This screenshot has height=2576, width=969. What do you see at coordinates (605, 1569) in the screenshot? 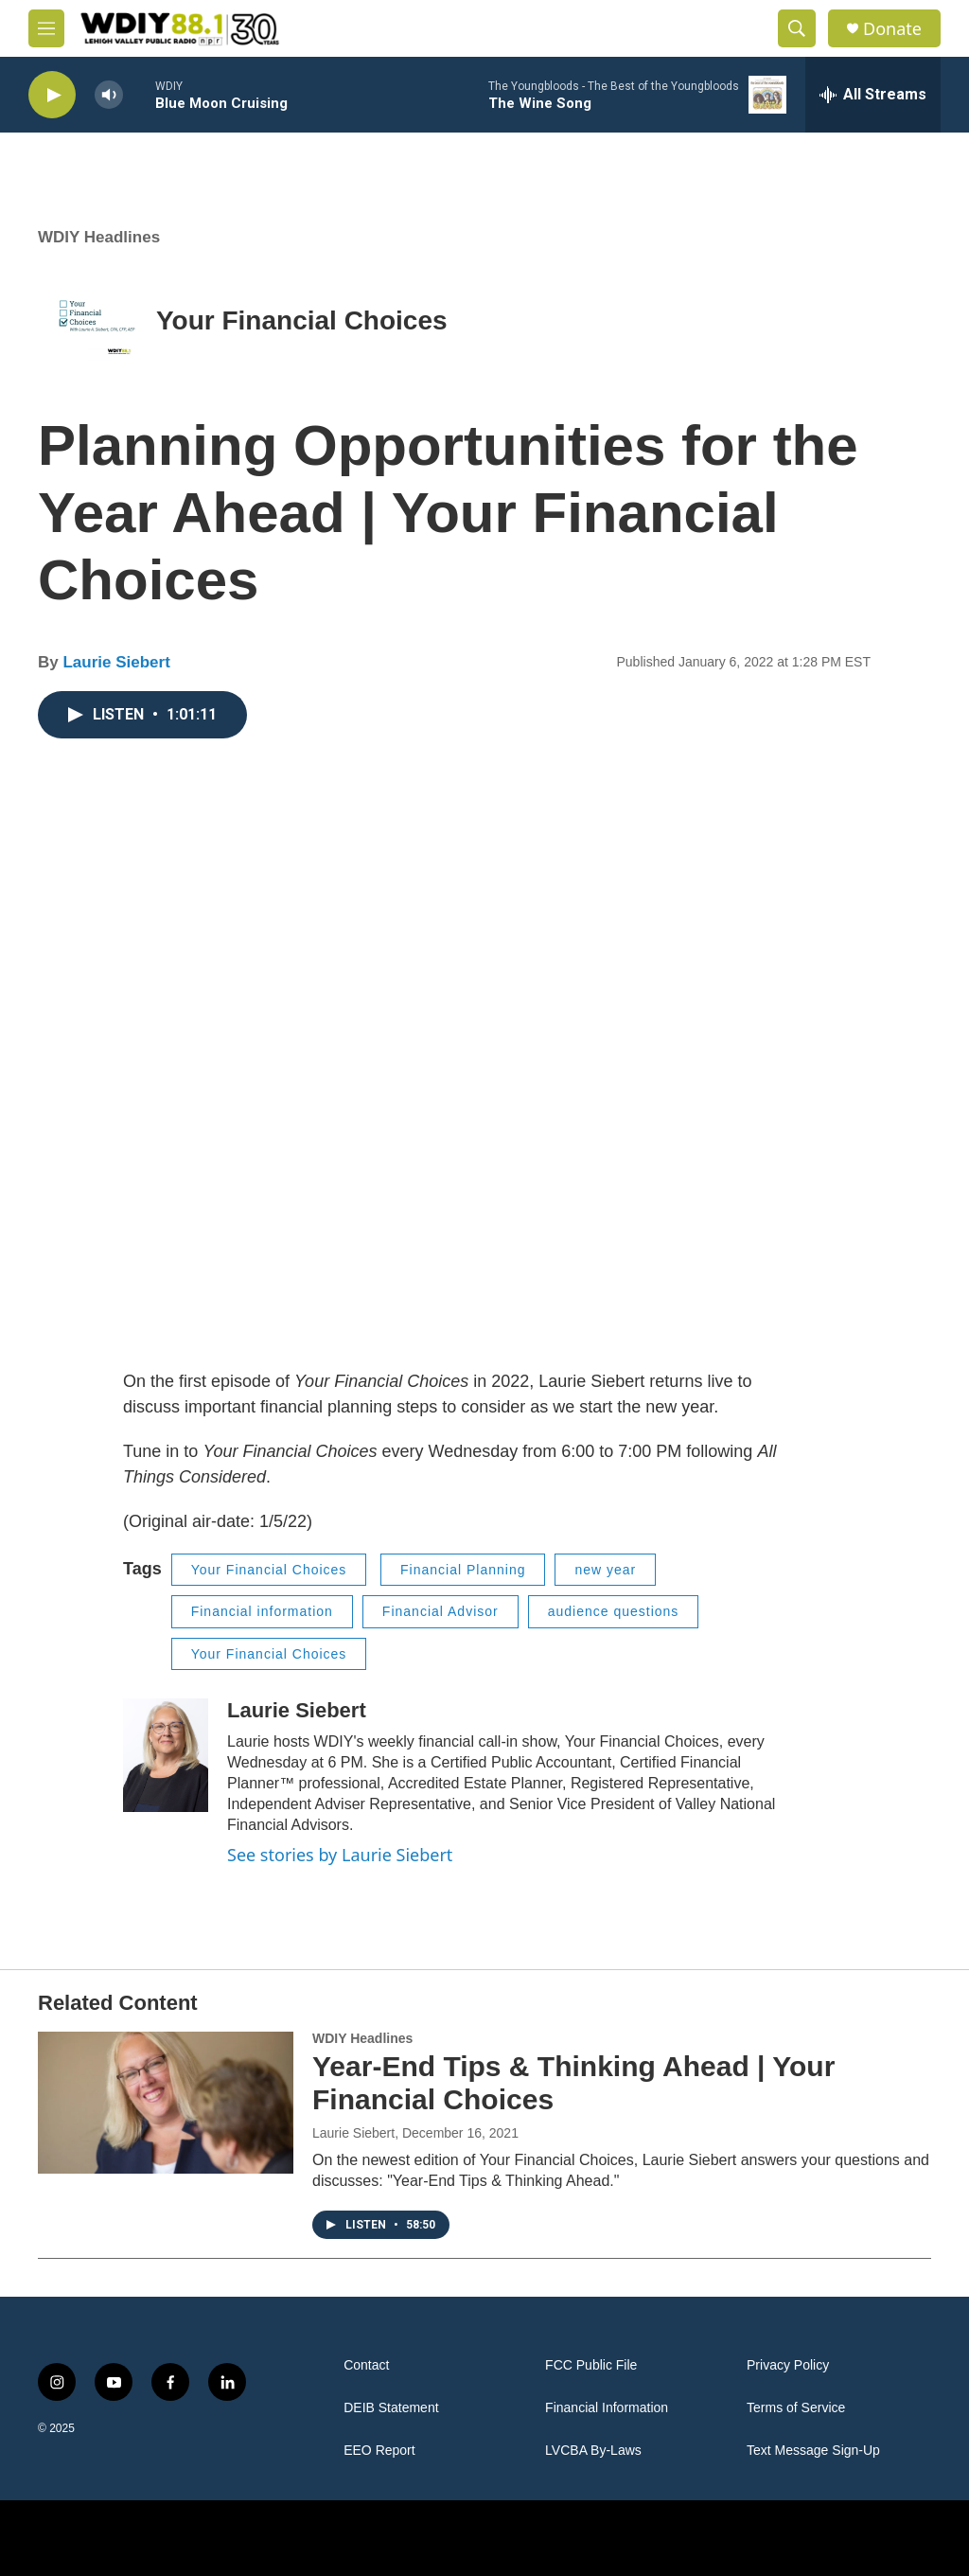
I see `new year` at bounding box center [605, 1569].